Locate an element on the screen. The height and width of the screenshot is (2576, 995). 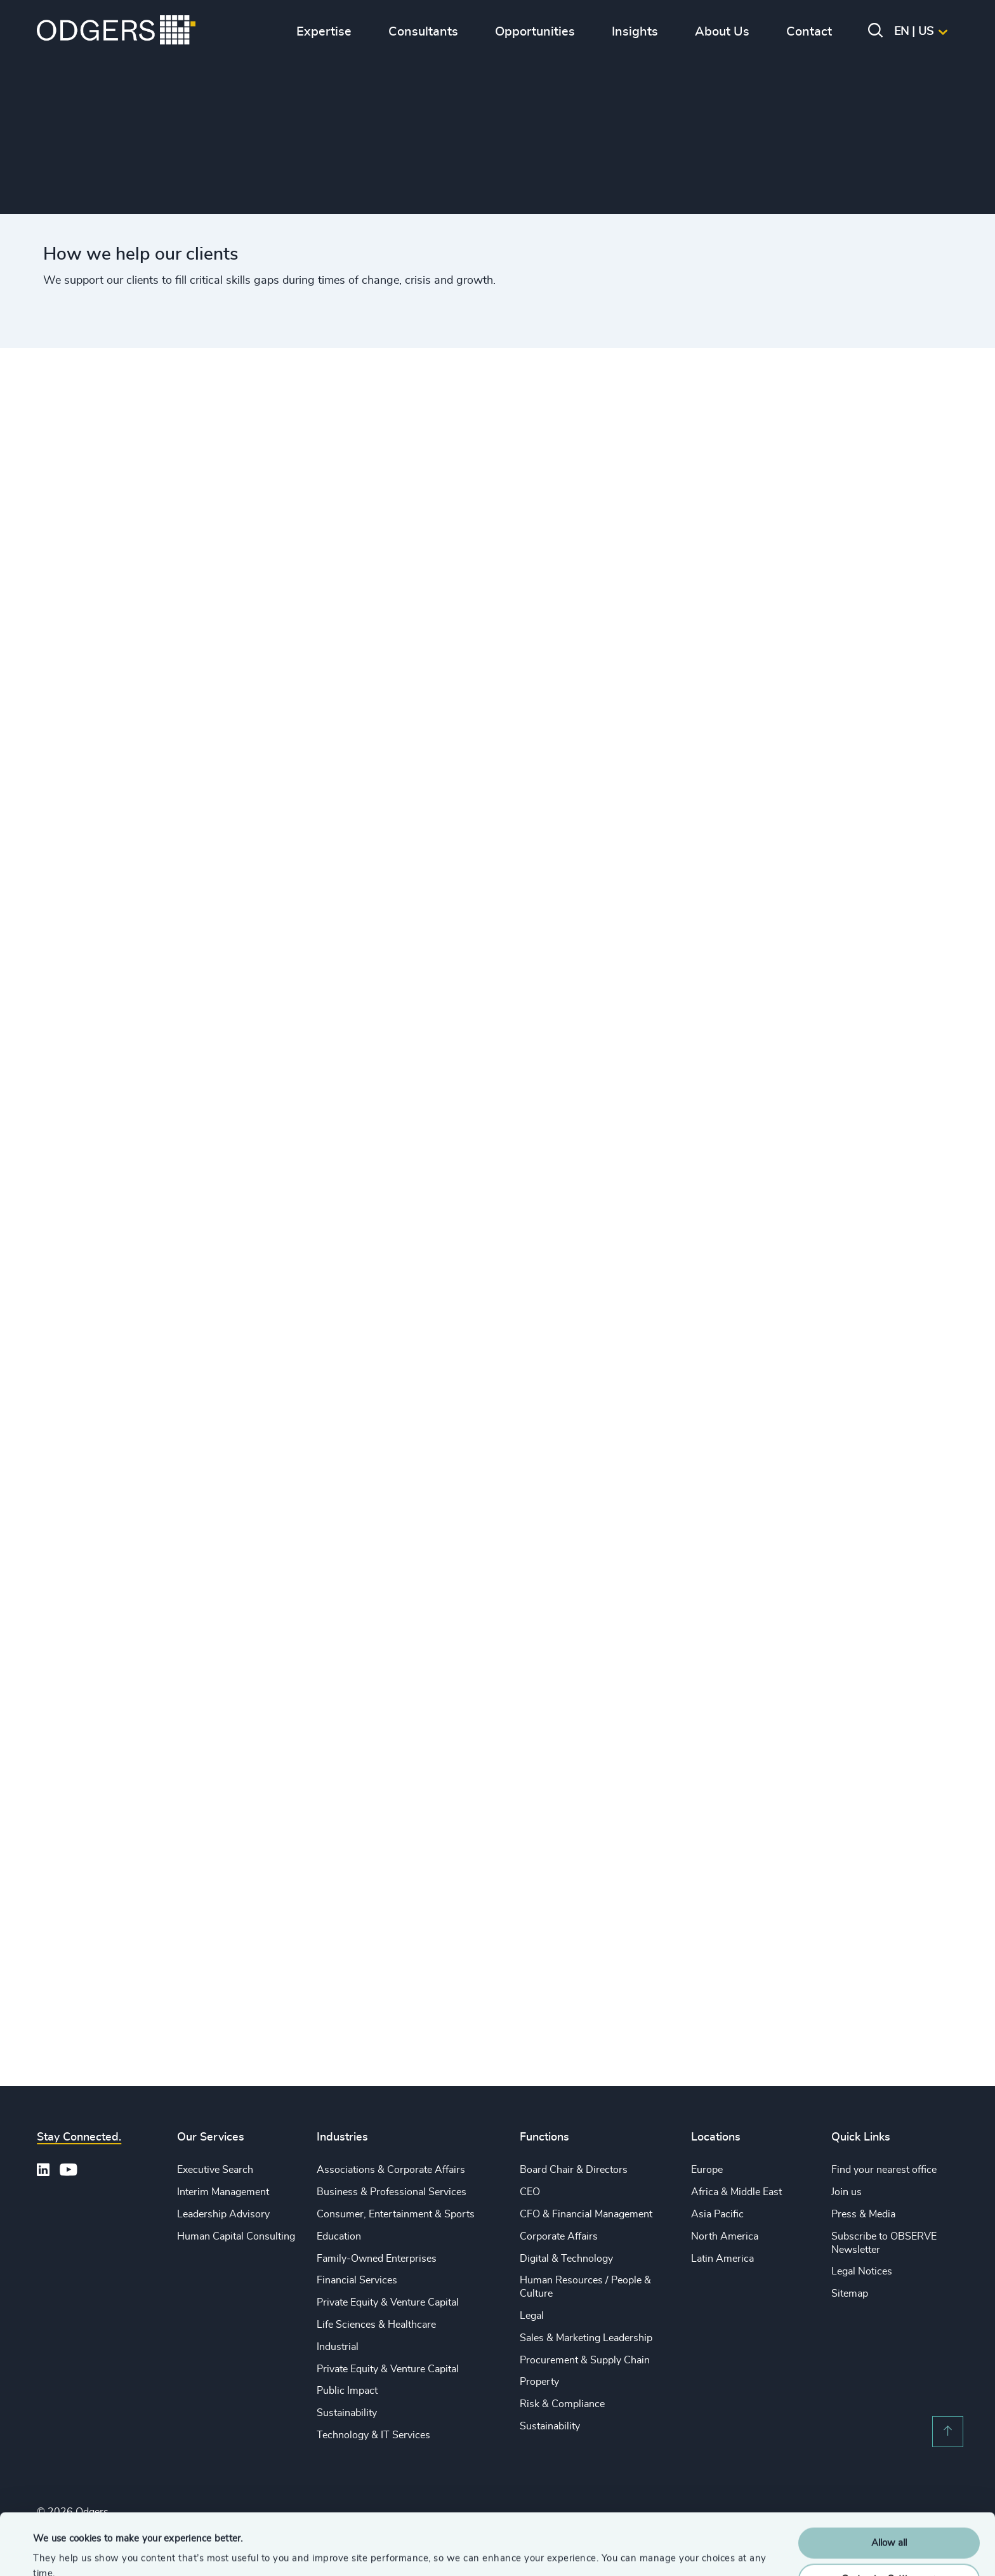
Africa & Middle East is located at coordinates (736, 2192).